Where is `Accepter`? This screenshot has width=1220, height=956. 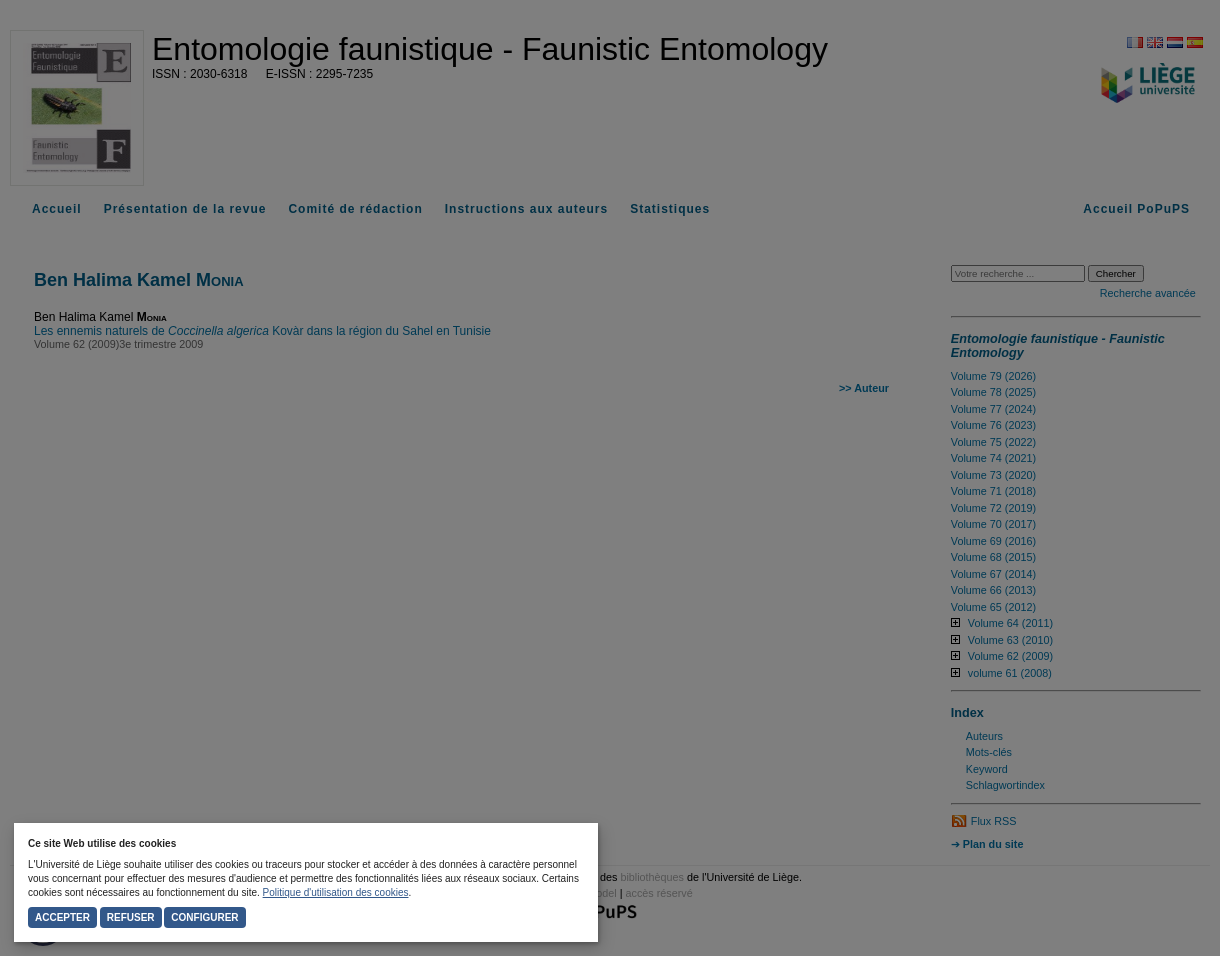
Accepter is located at coordinates (62, 917).